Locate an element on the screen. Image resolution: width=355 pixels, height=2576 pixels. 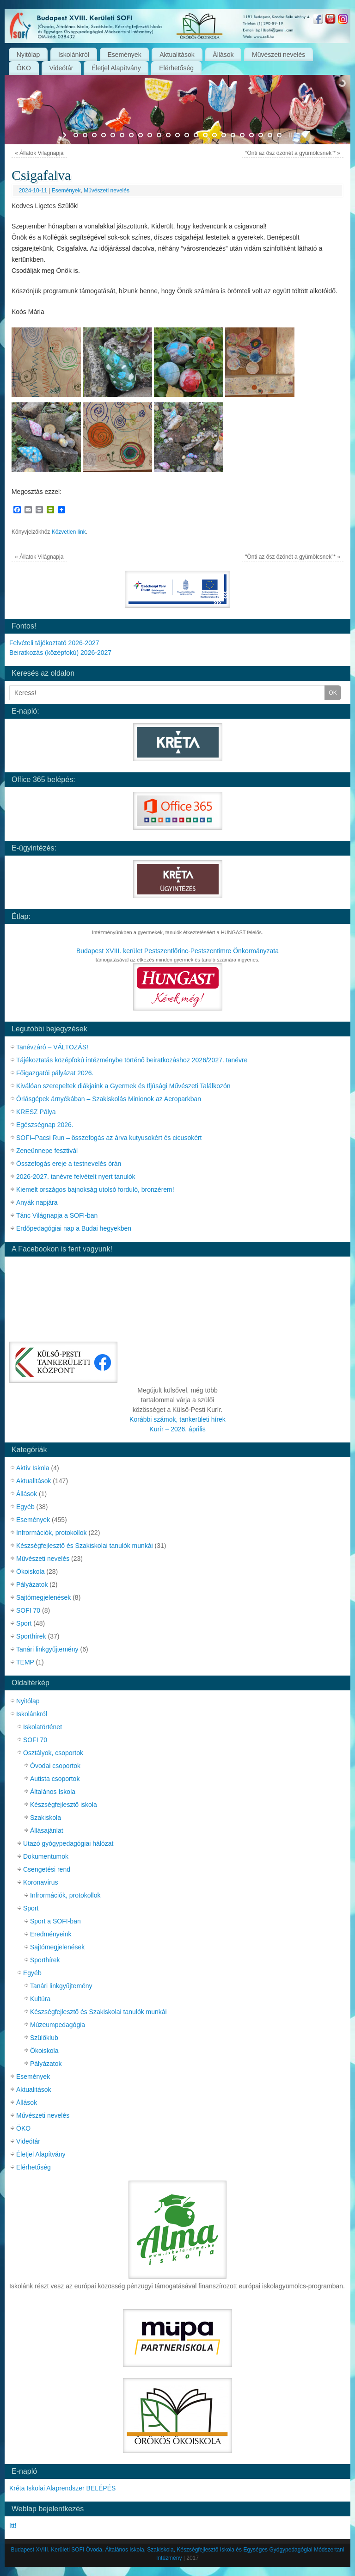
Utazó gyógypedagógiai hálózat is located at coordinates (68, 1843).